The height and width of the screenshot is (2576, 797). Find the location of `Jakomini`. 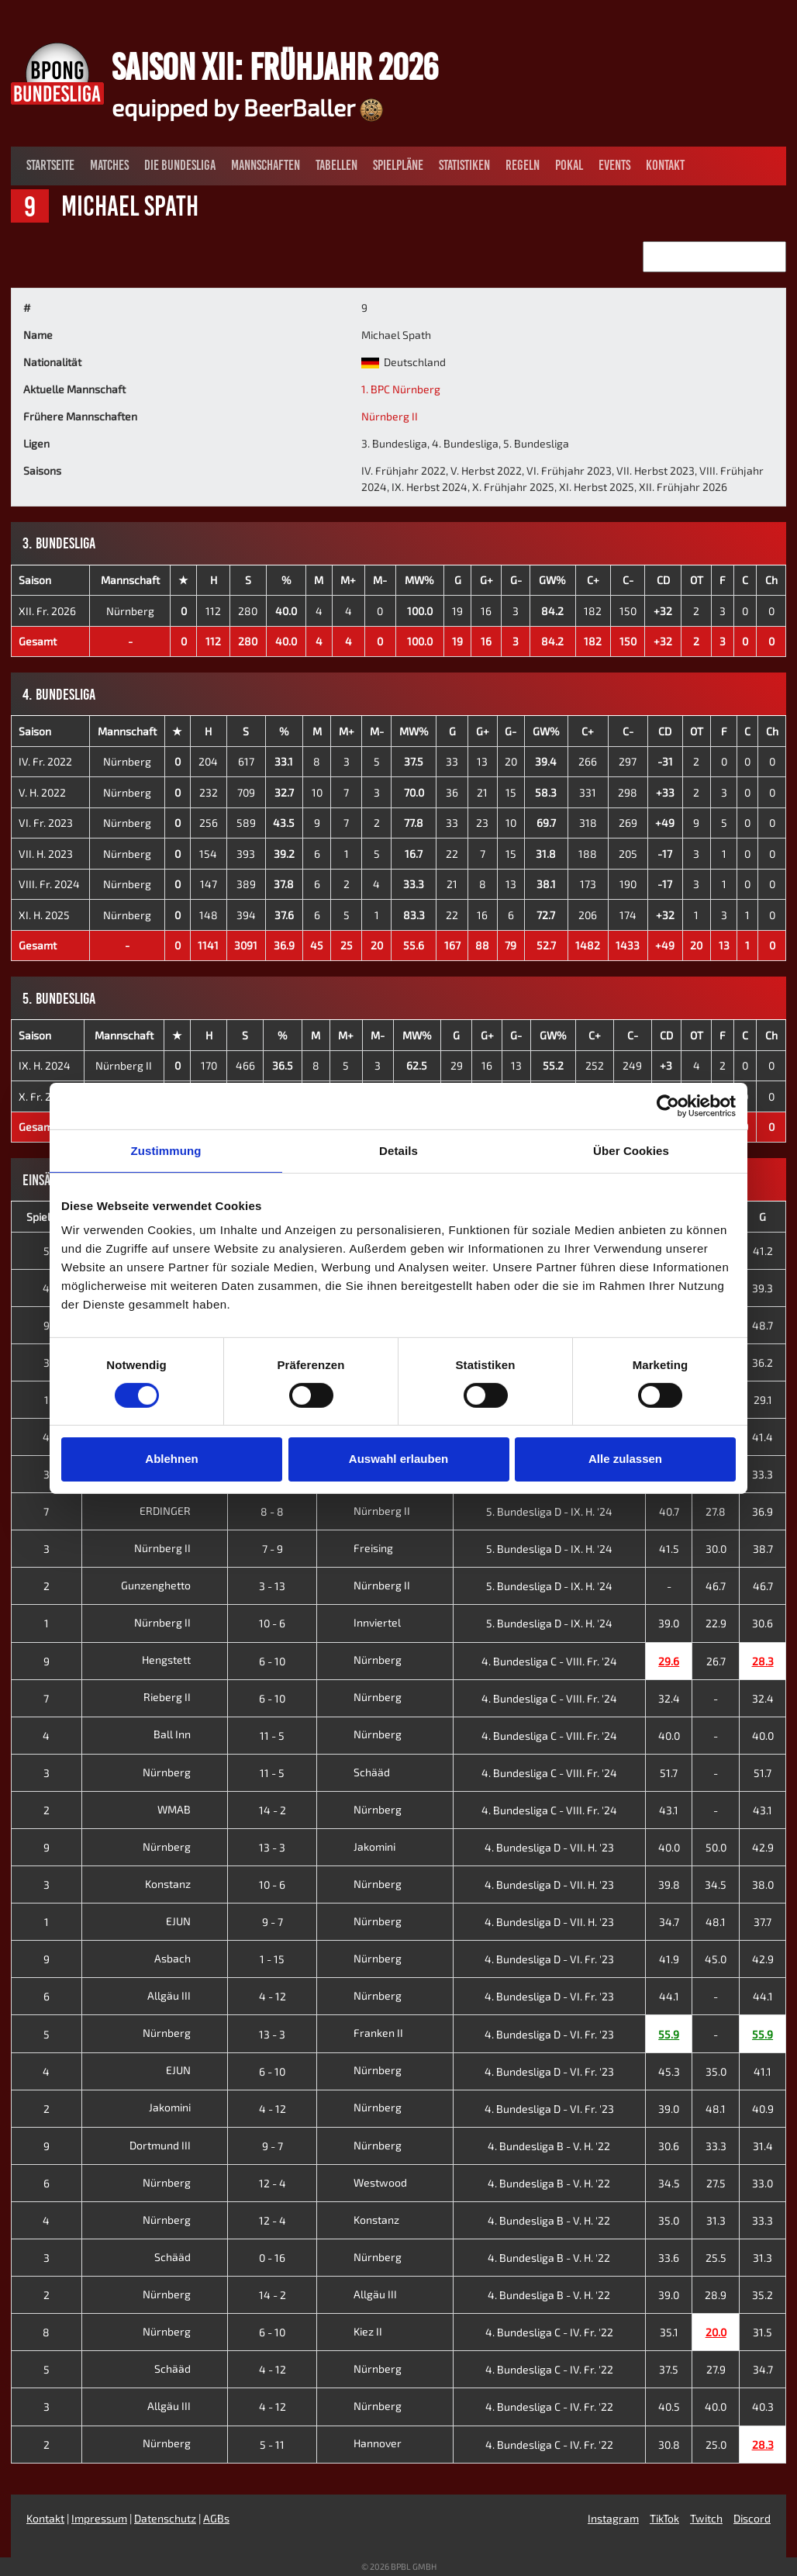

Jakomini is located at coordinates (359, 1846).